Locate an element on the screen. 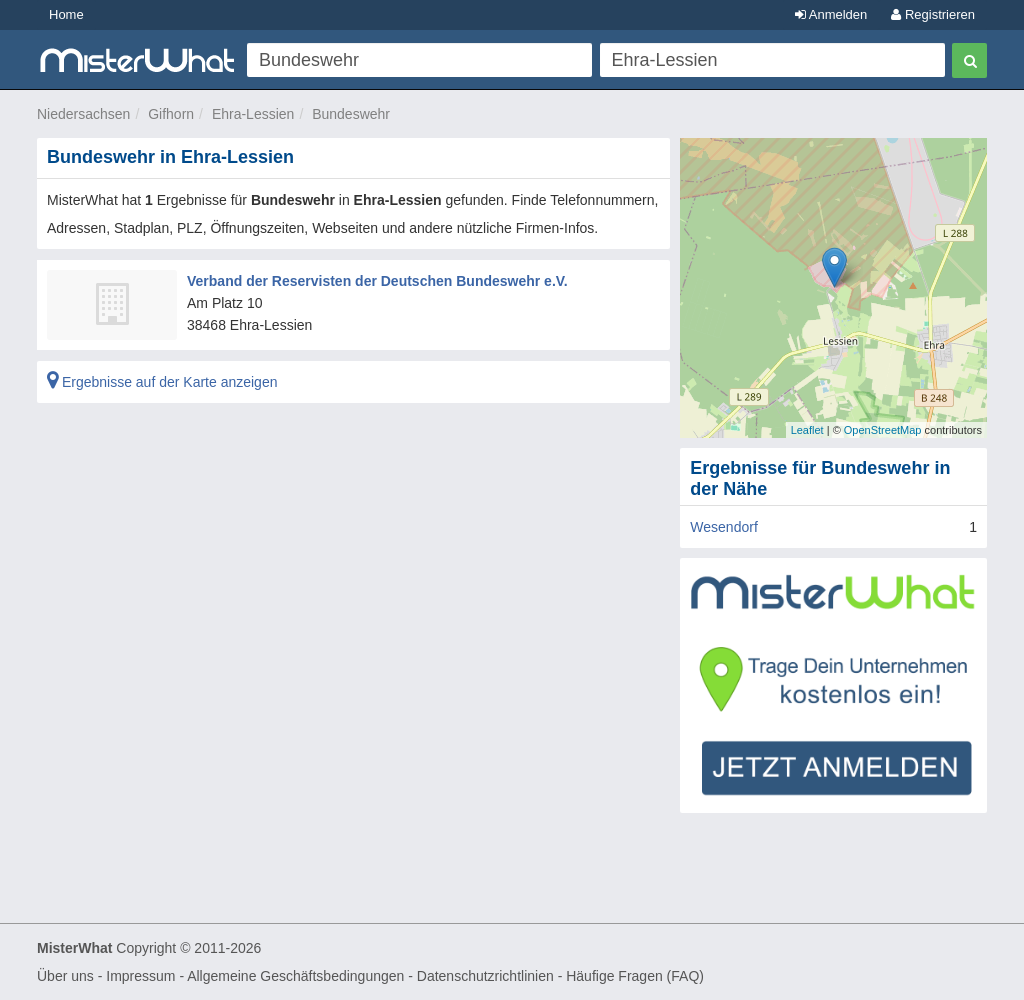  Home is located at coordinates (66, 14).